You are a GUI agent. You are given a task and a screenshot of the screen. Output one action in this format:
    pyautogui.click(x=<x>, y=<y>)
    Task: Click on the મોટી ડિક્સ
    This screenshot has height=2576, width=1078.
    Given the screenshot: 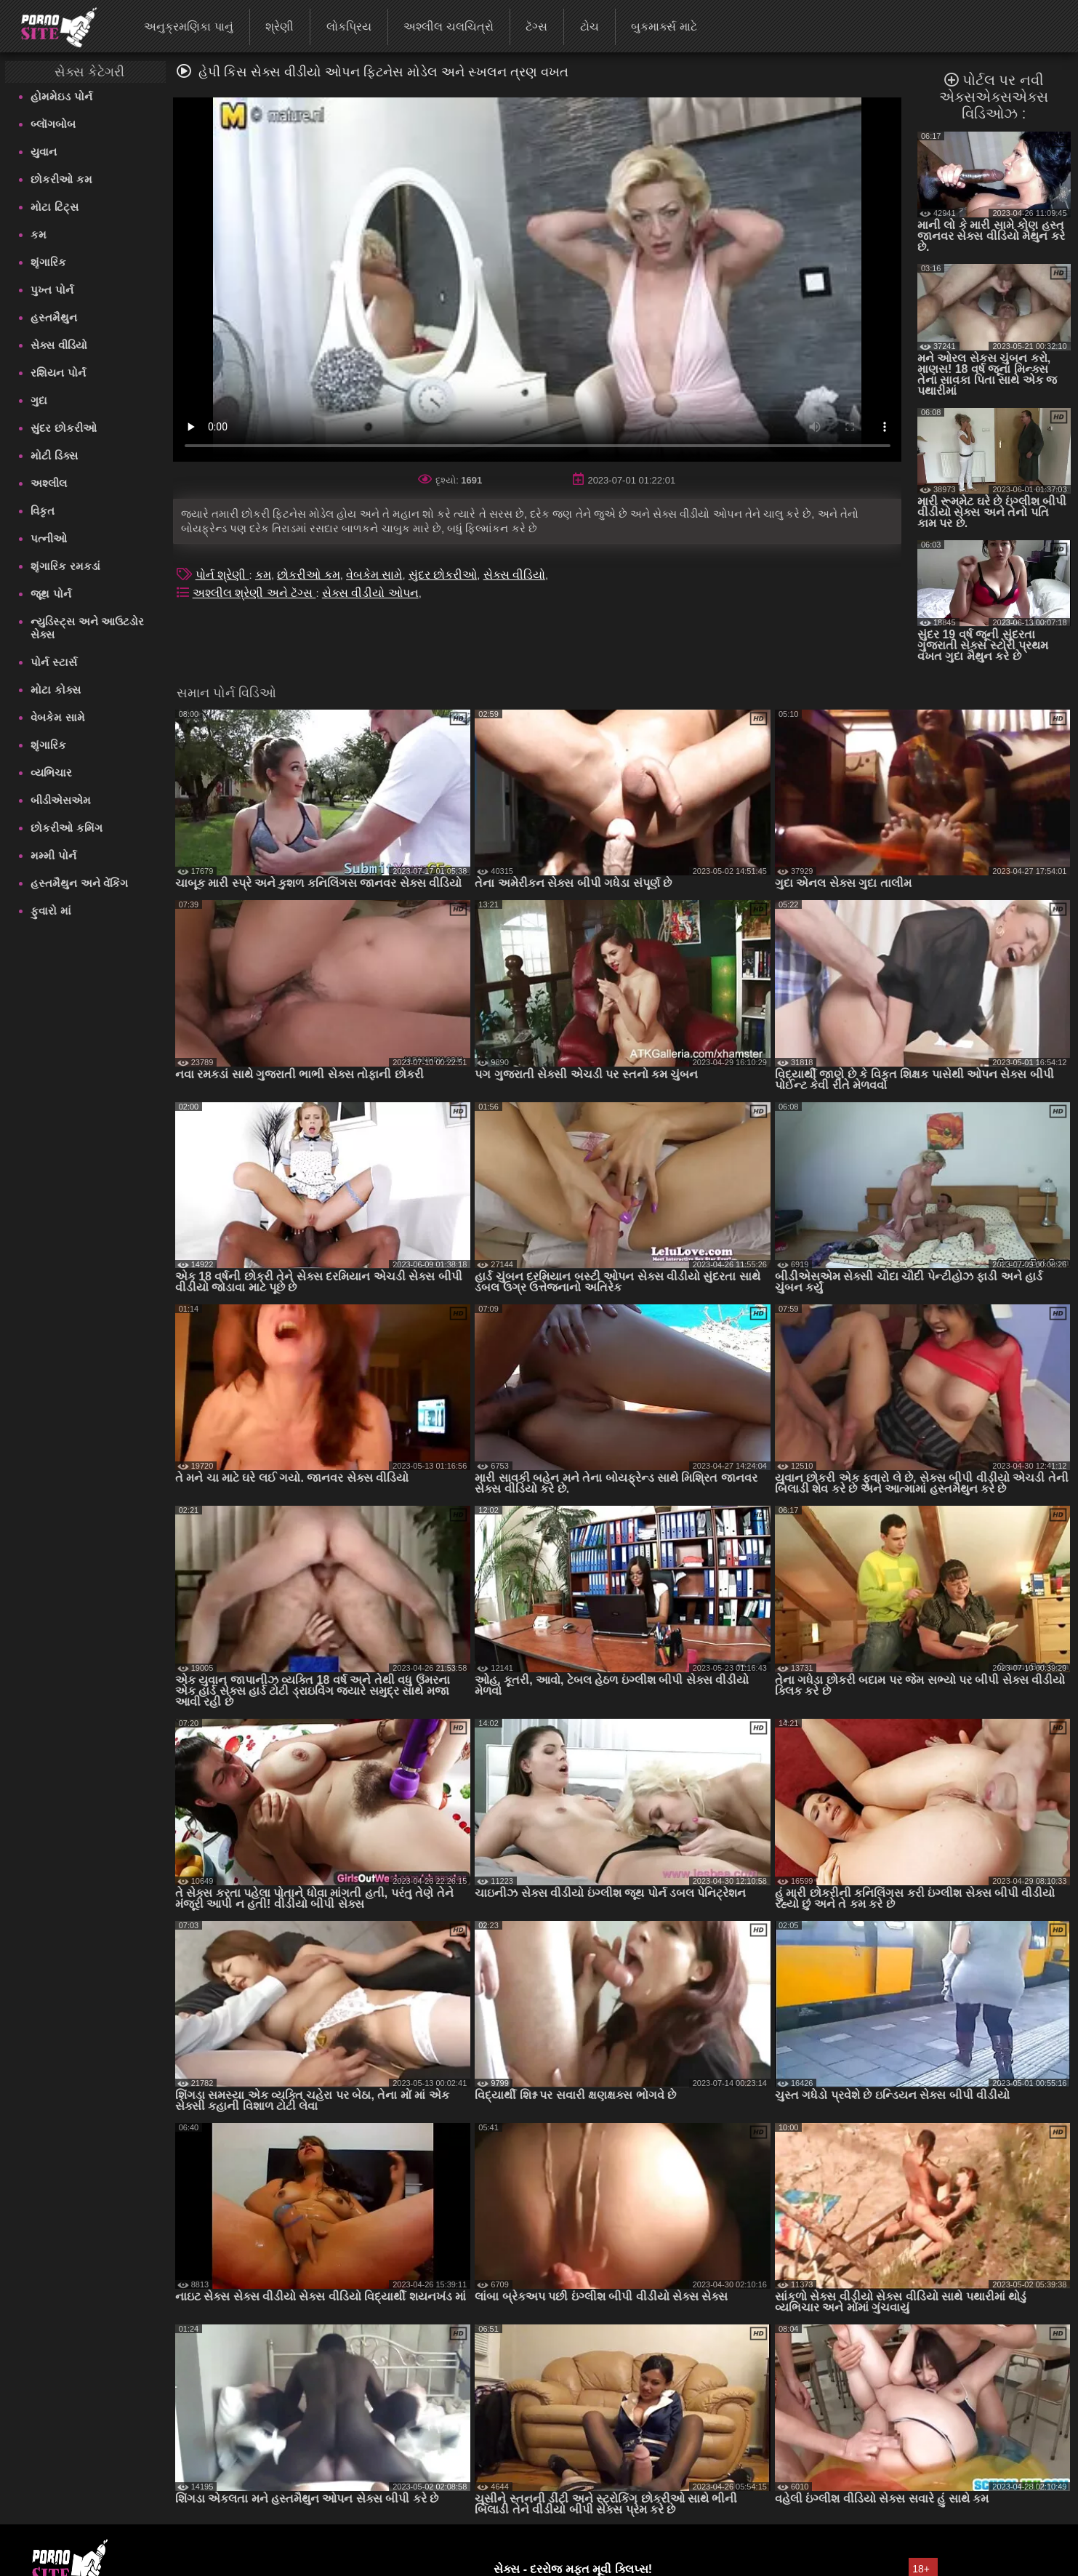 What is the action you would take?
    pyautogui.click(x=54, y=455)
    